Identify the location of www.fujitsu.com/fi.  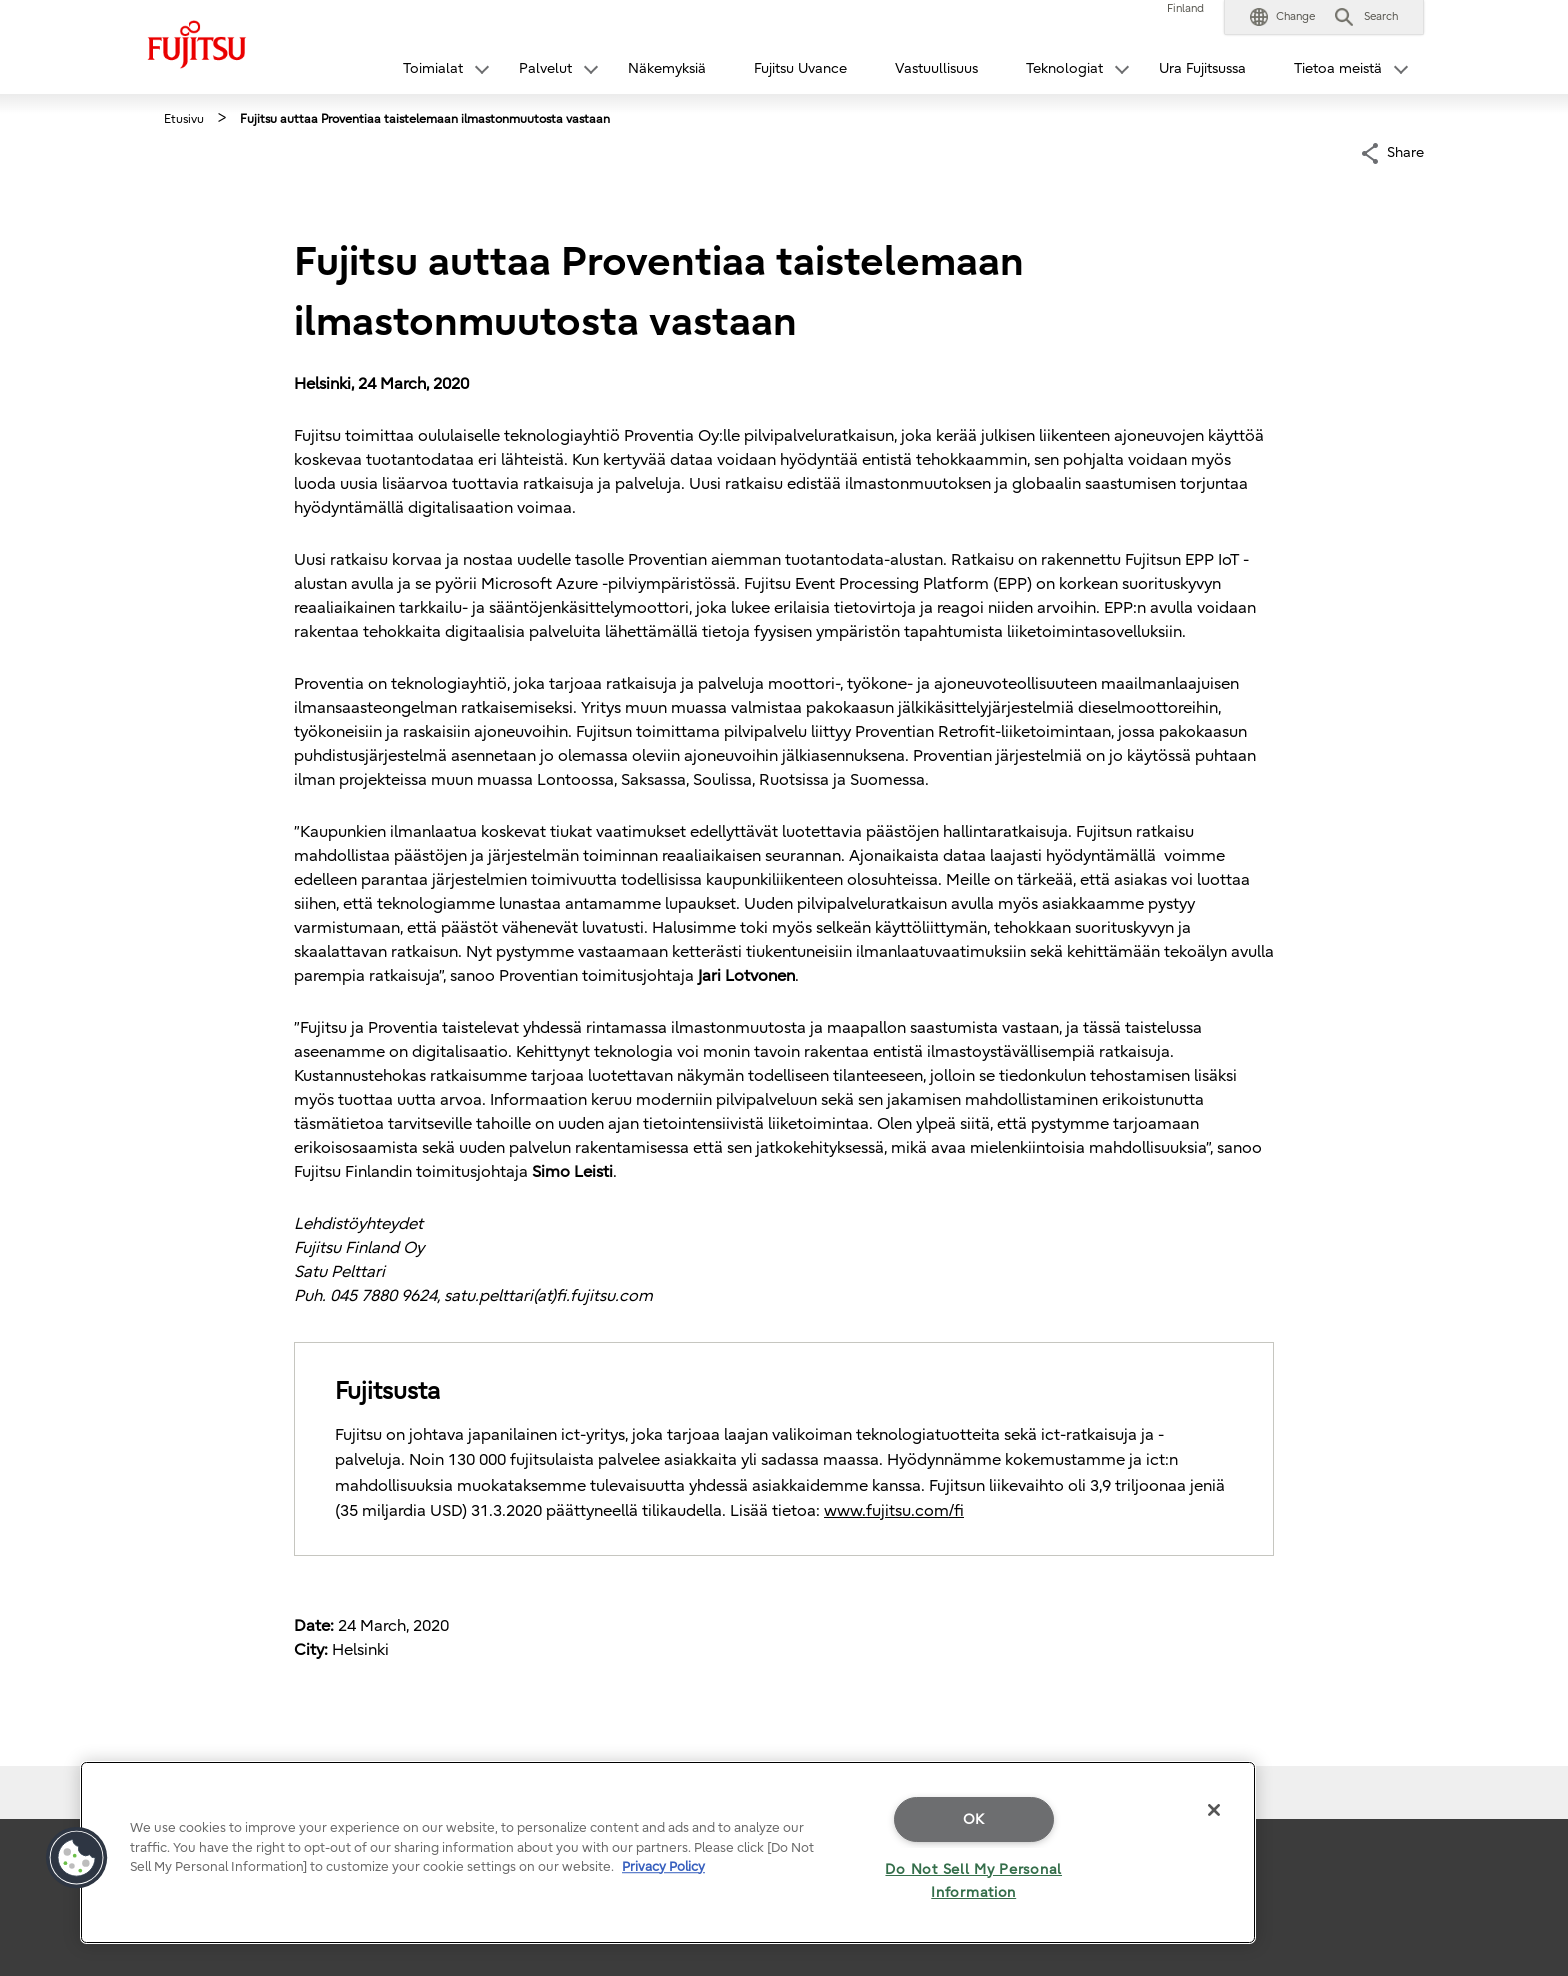
(894, 1511).